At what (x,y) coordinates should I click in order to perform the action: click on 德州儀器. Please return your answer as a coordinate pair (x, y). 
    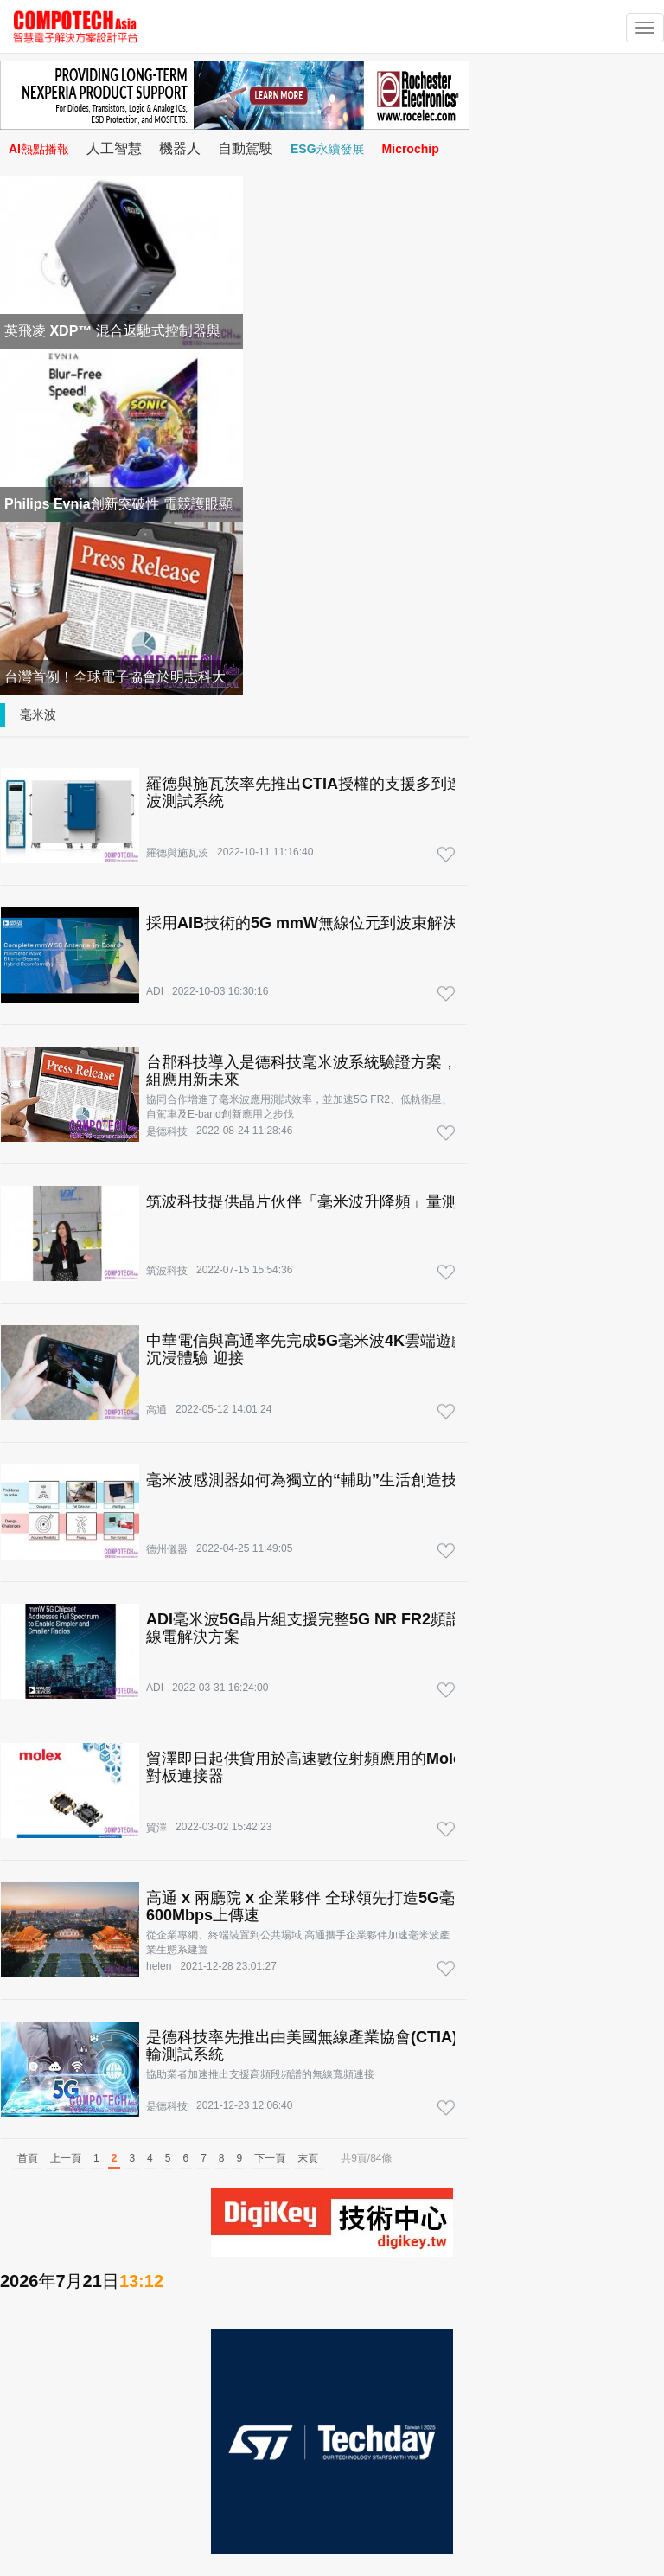
    Looking at the image, I should click on (167, 1549).